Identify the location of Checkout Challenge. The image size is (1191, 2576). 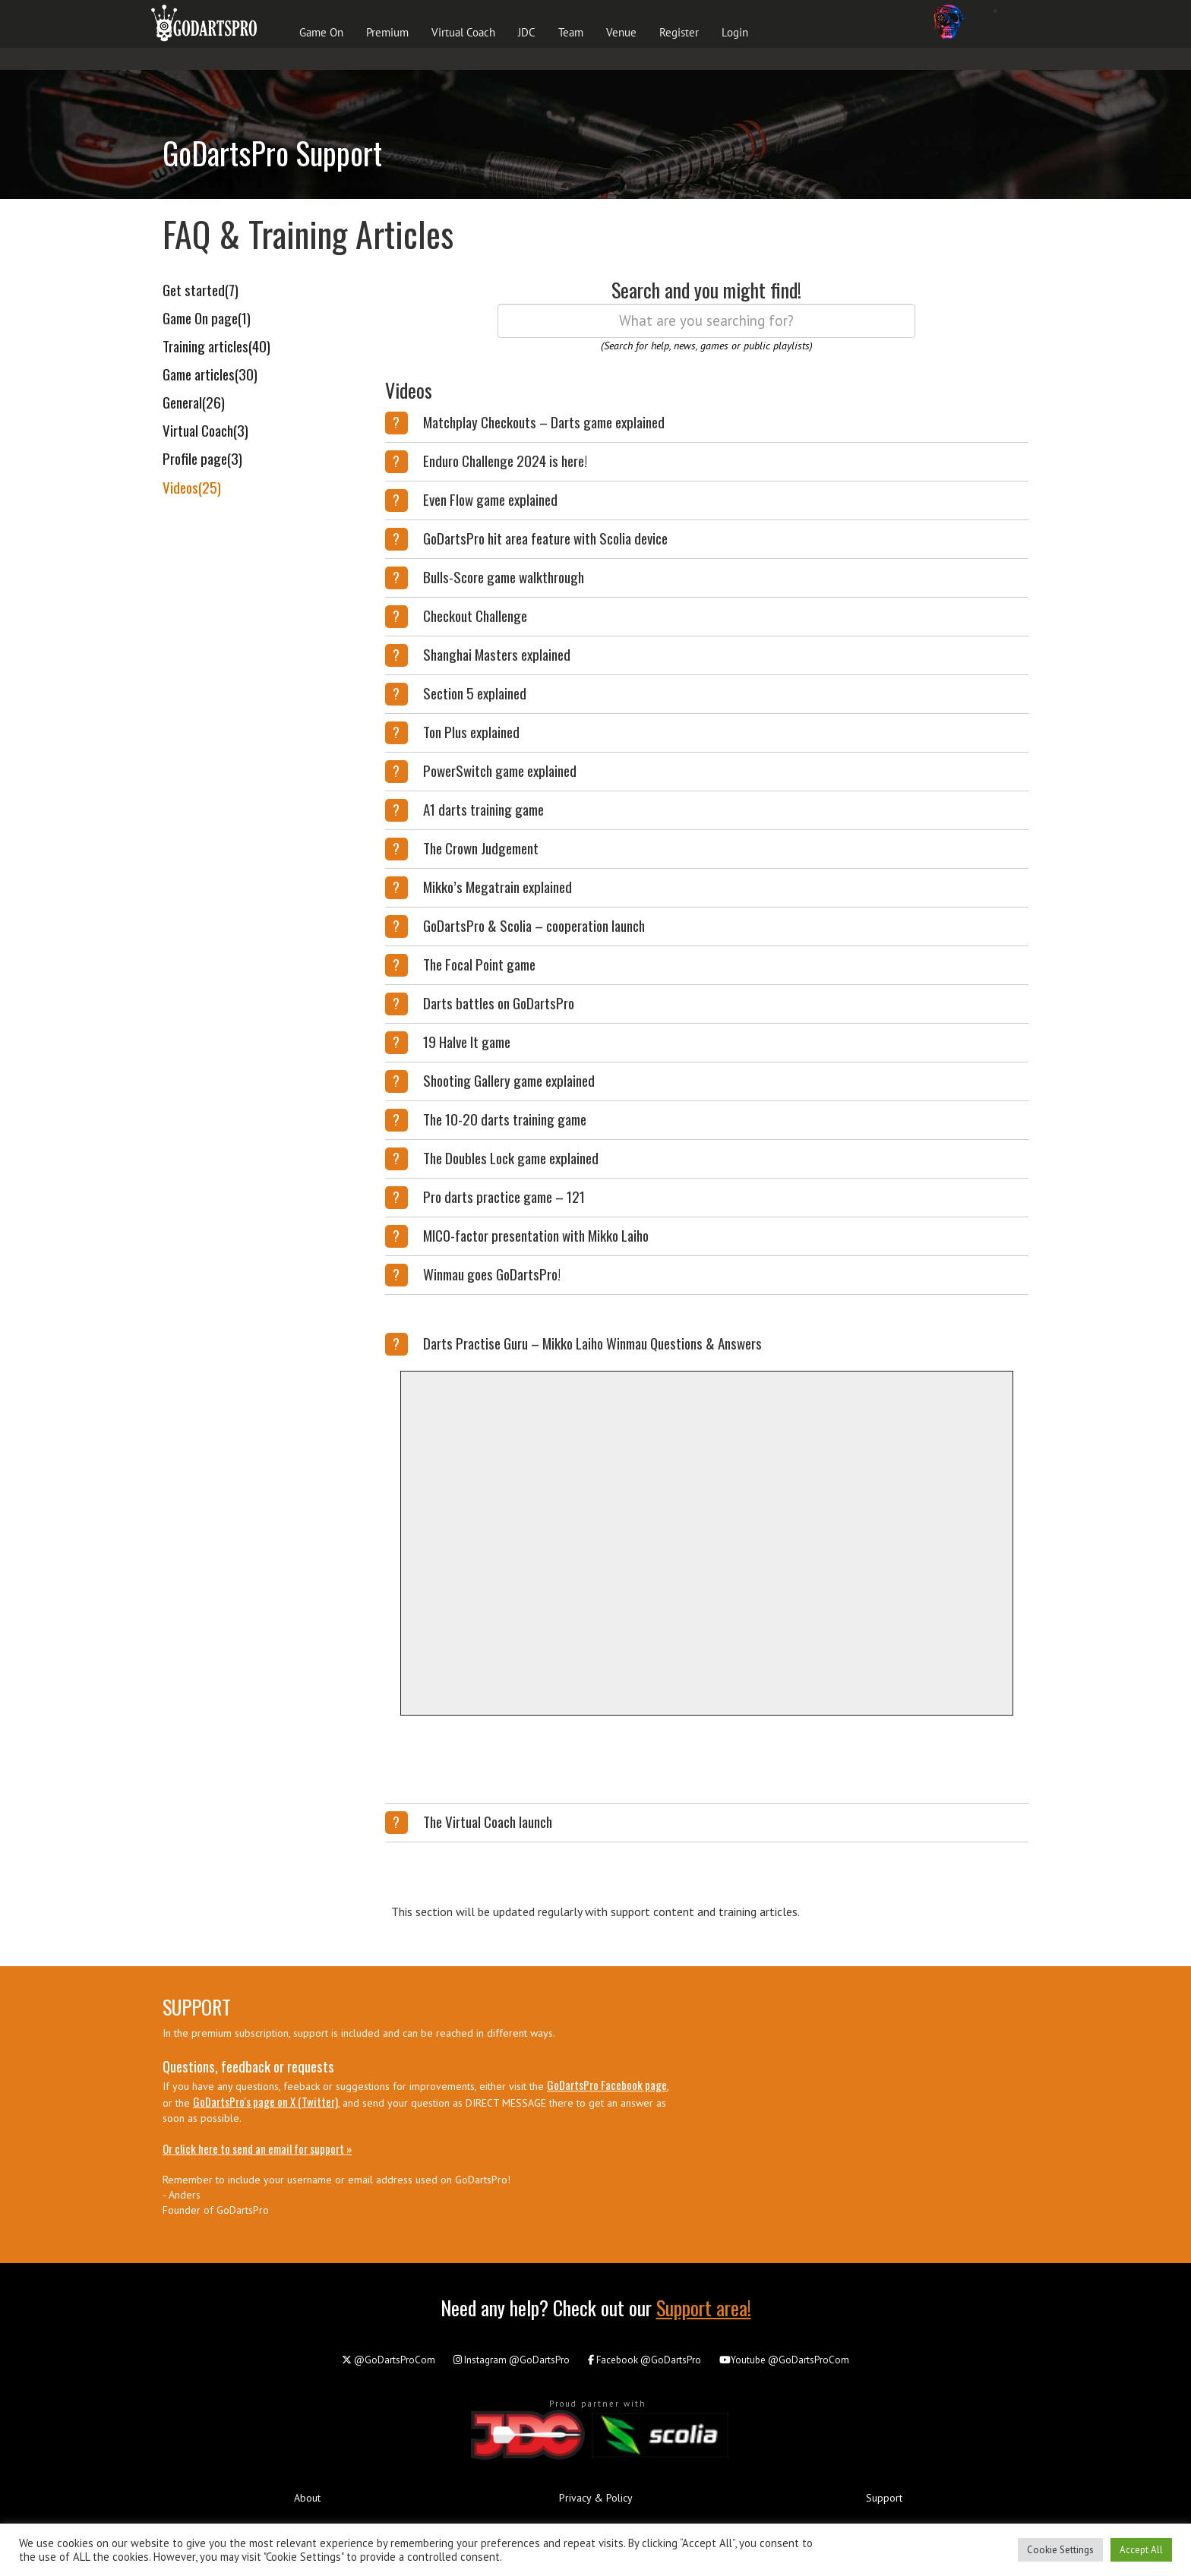
(475, 615).